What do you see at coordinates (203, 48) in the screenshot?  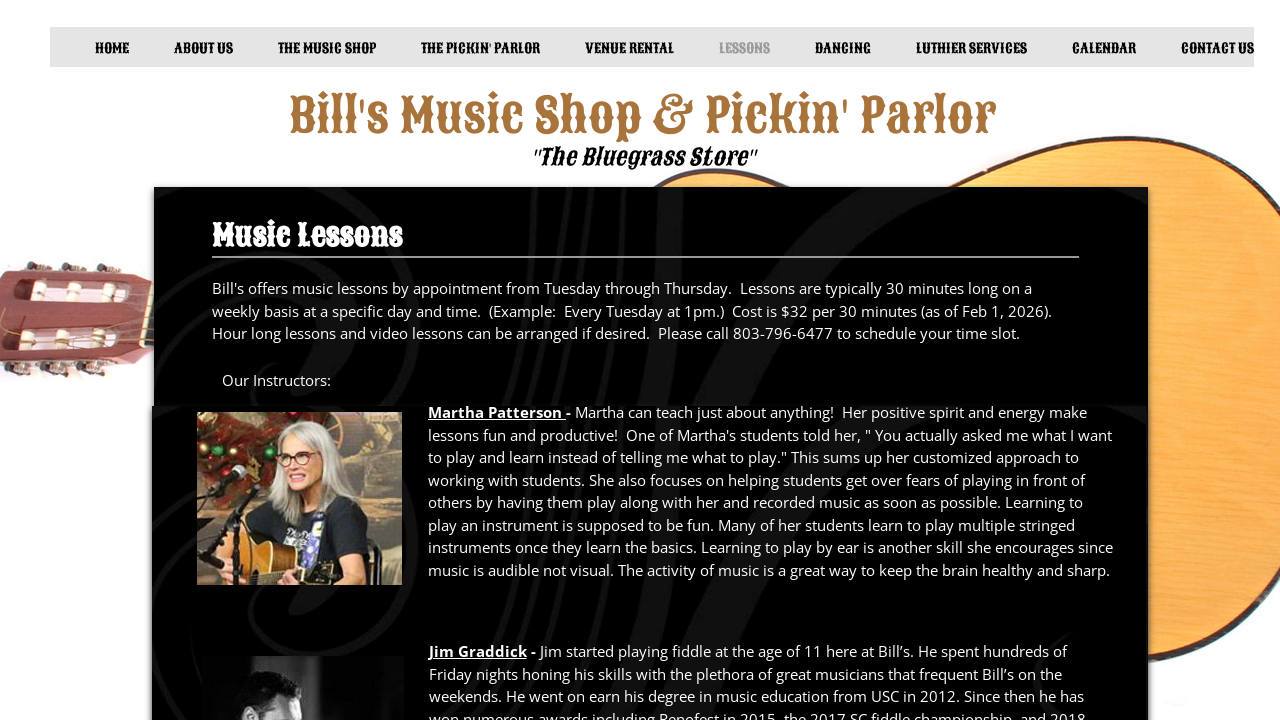 I see `About Us` at bounding box center [203, 48].